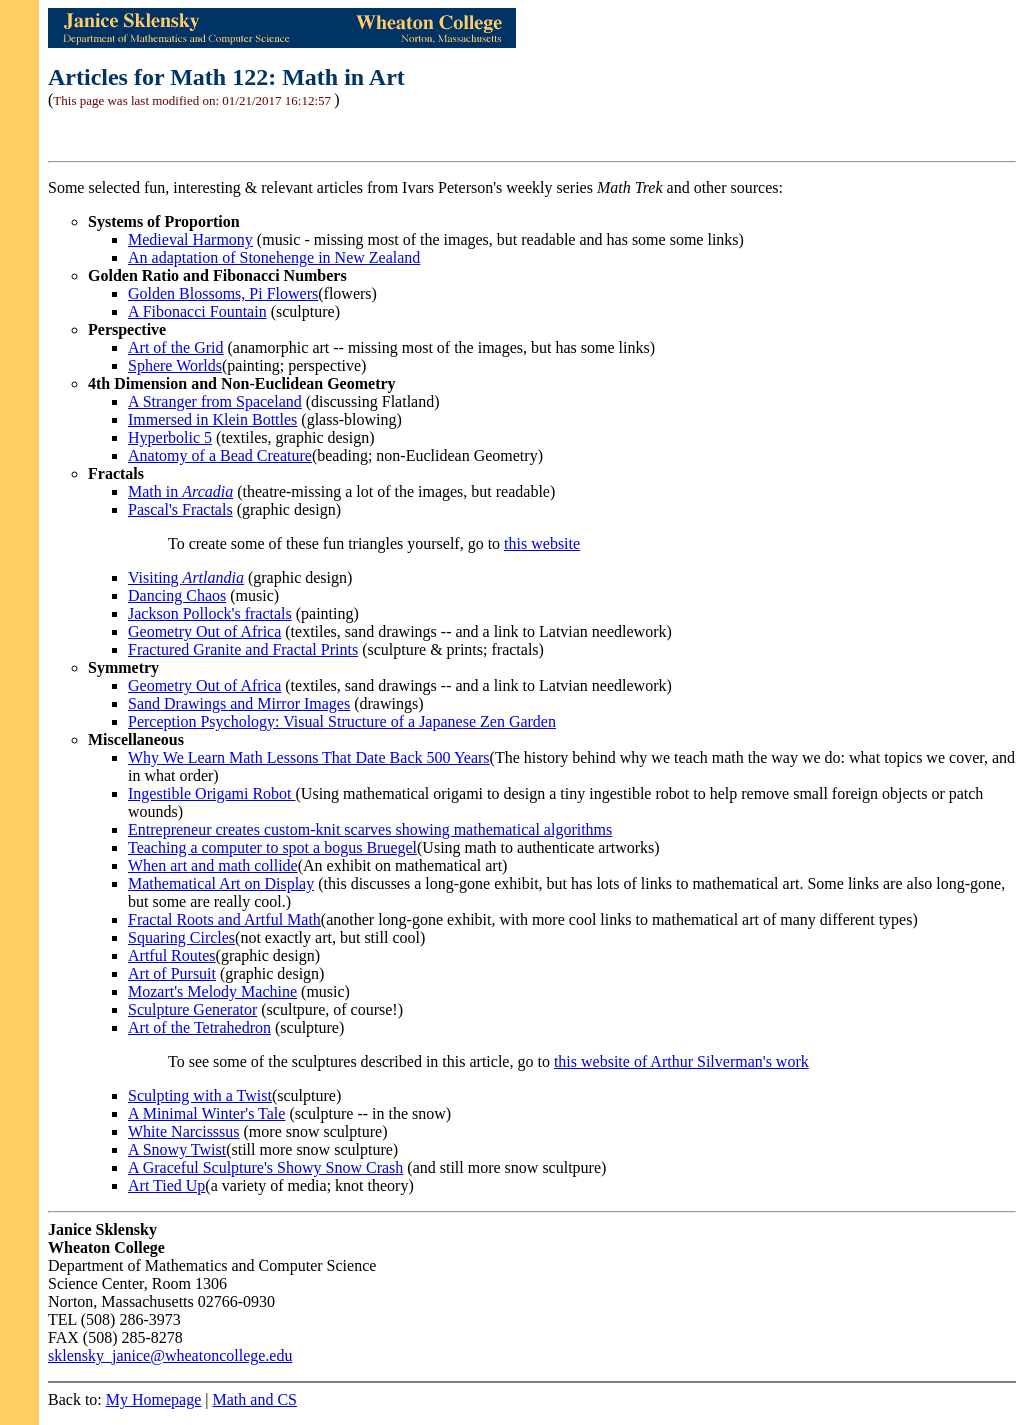  What do you see at coordinates (542, 543) in the screenshot?
I see `this website` at bounding box center [542, 543].